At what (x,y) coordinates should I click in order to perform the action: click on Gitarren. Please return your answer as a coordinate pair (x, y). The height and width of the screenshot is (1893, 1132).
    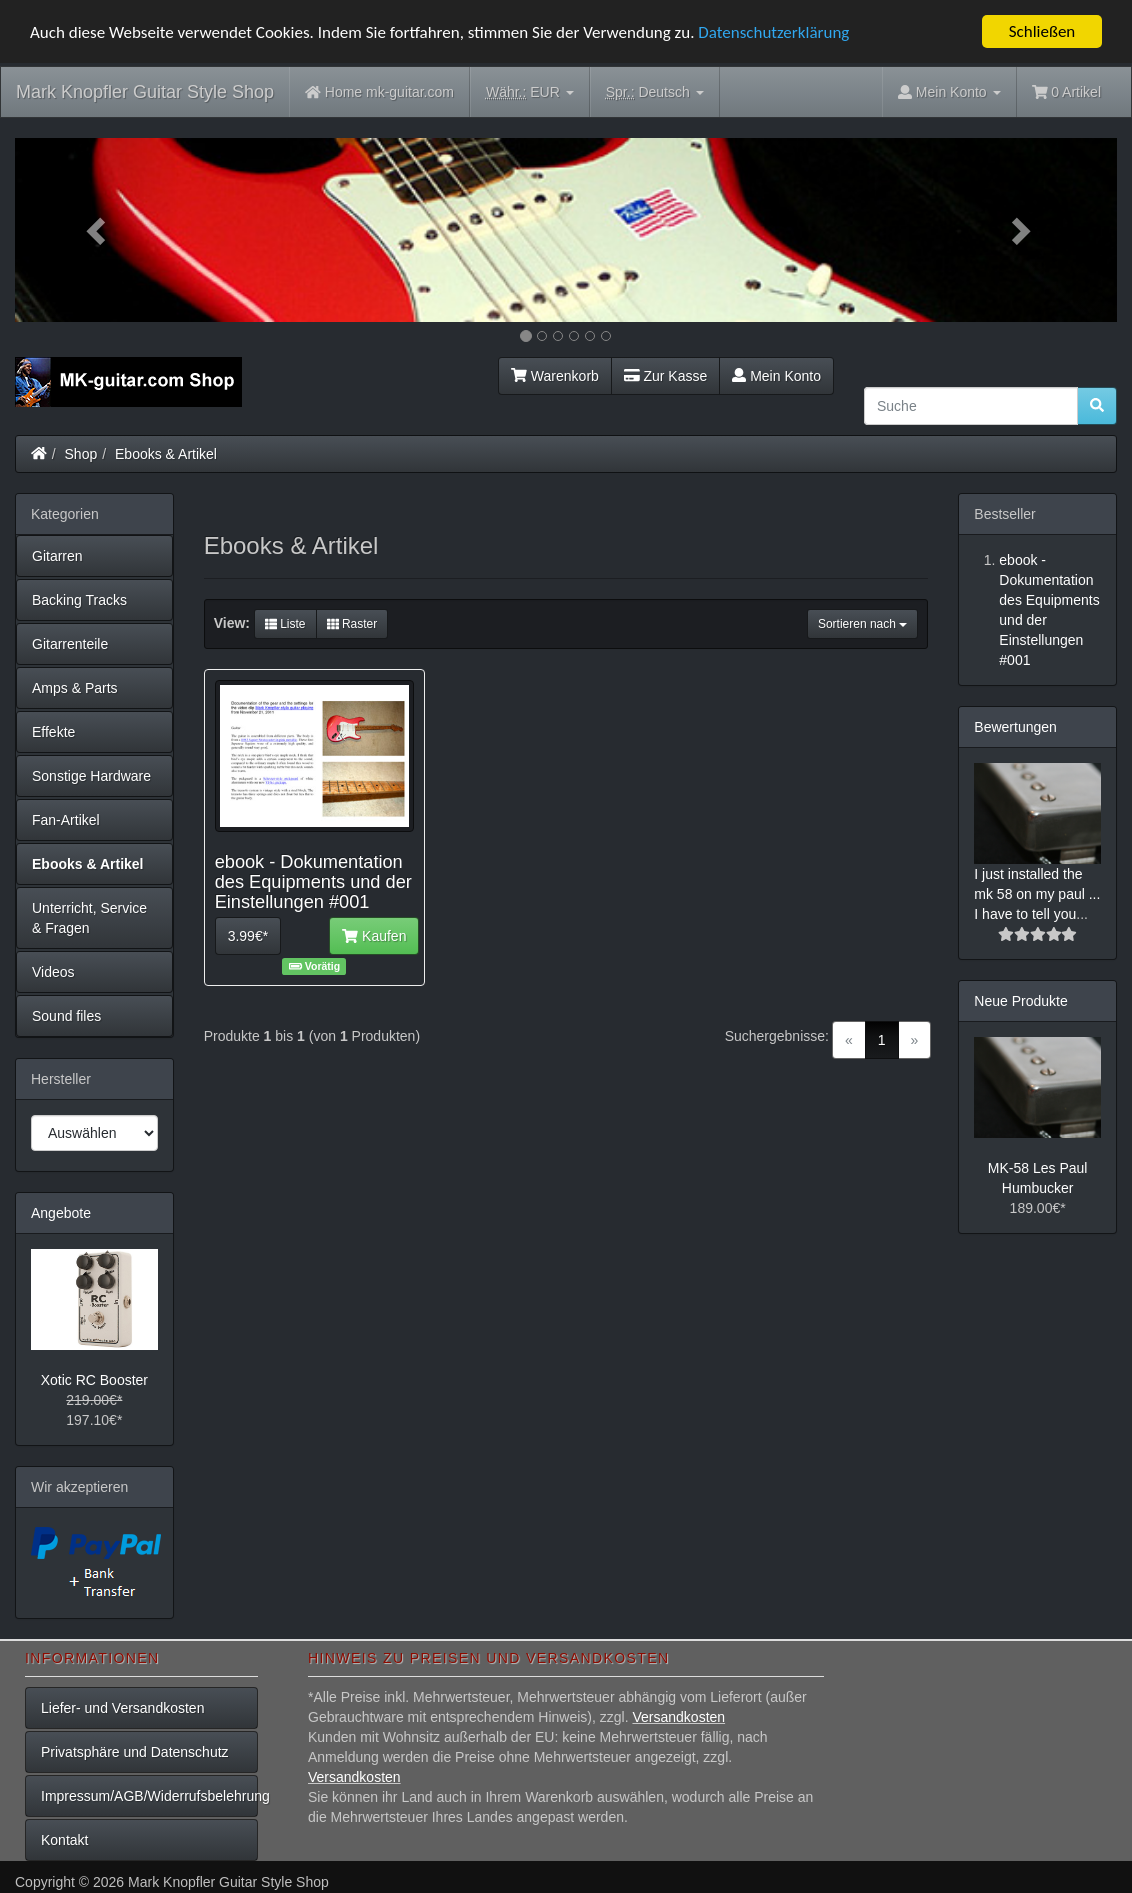
    Looking at the image, I should click on (57, 556).